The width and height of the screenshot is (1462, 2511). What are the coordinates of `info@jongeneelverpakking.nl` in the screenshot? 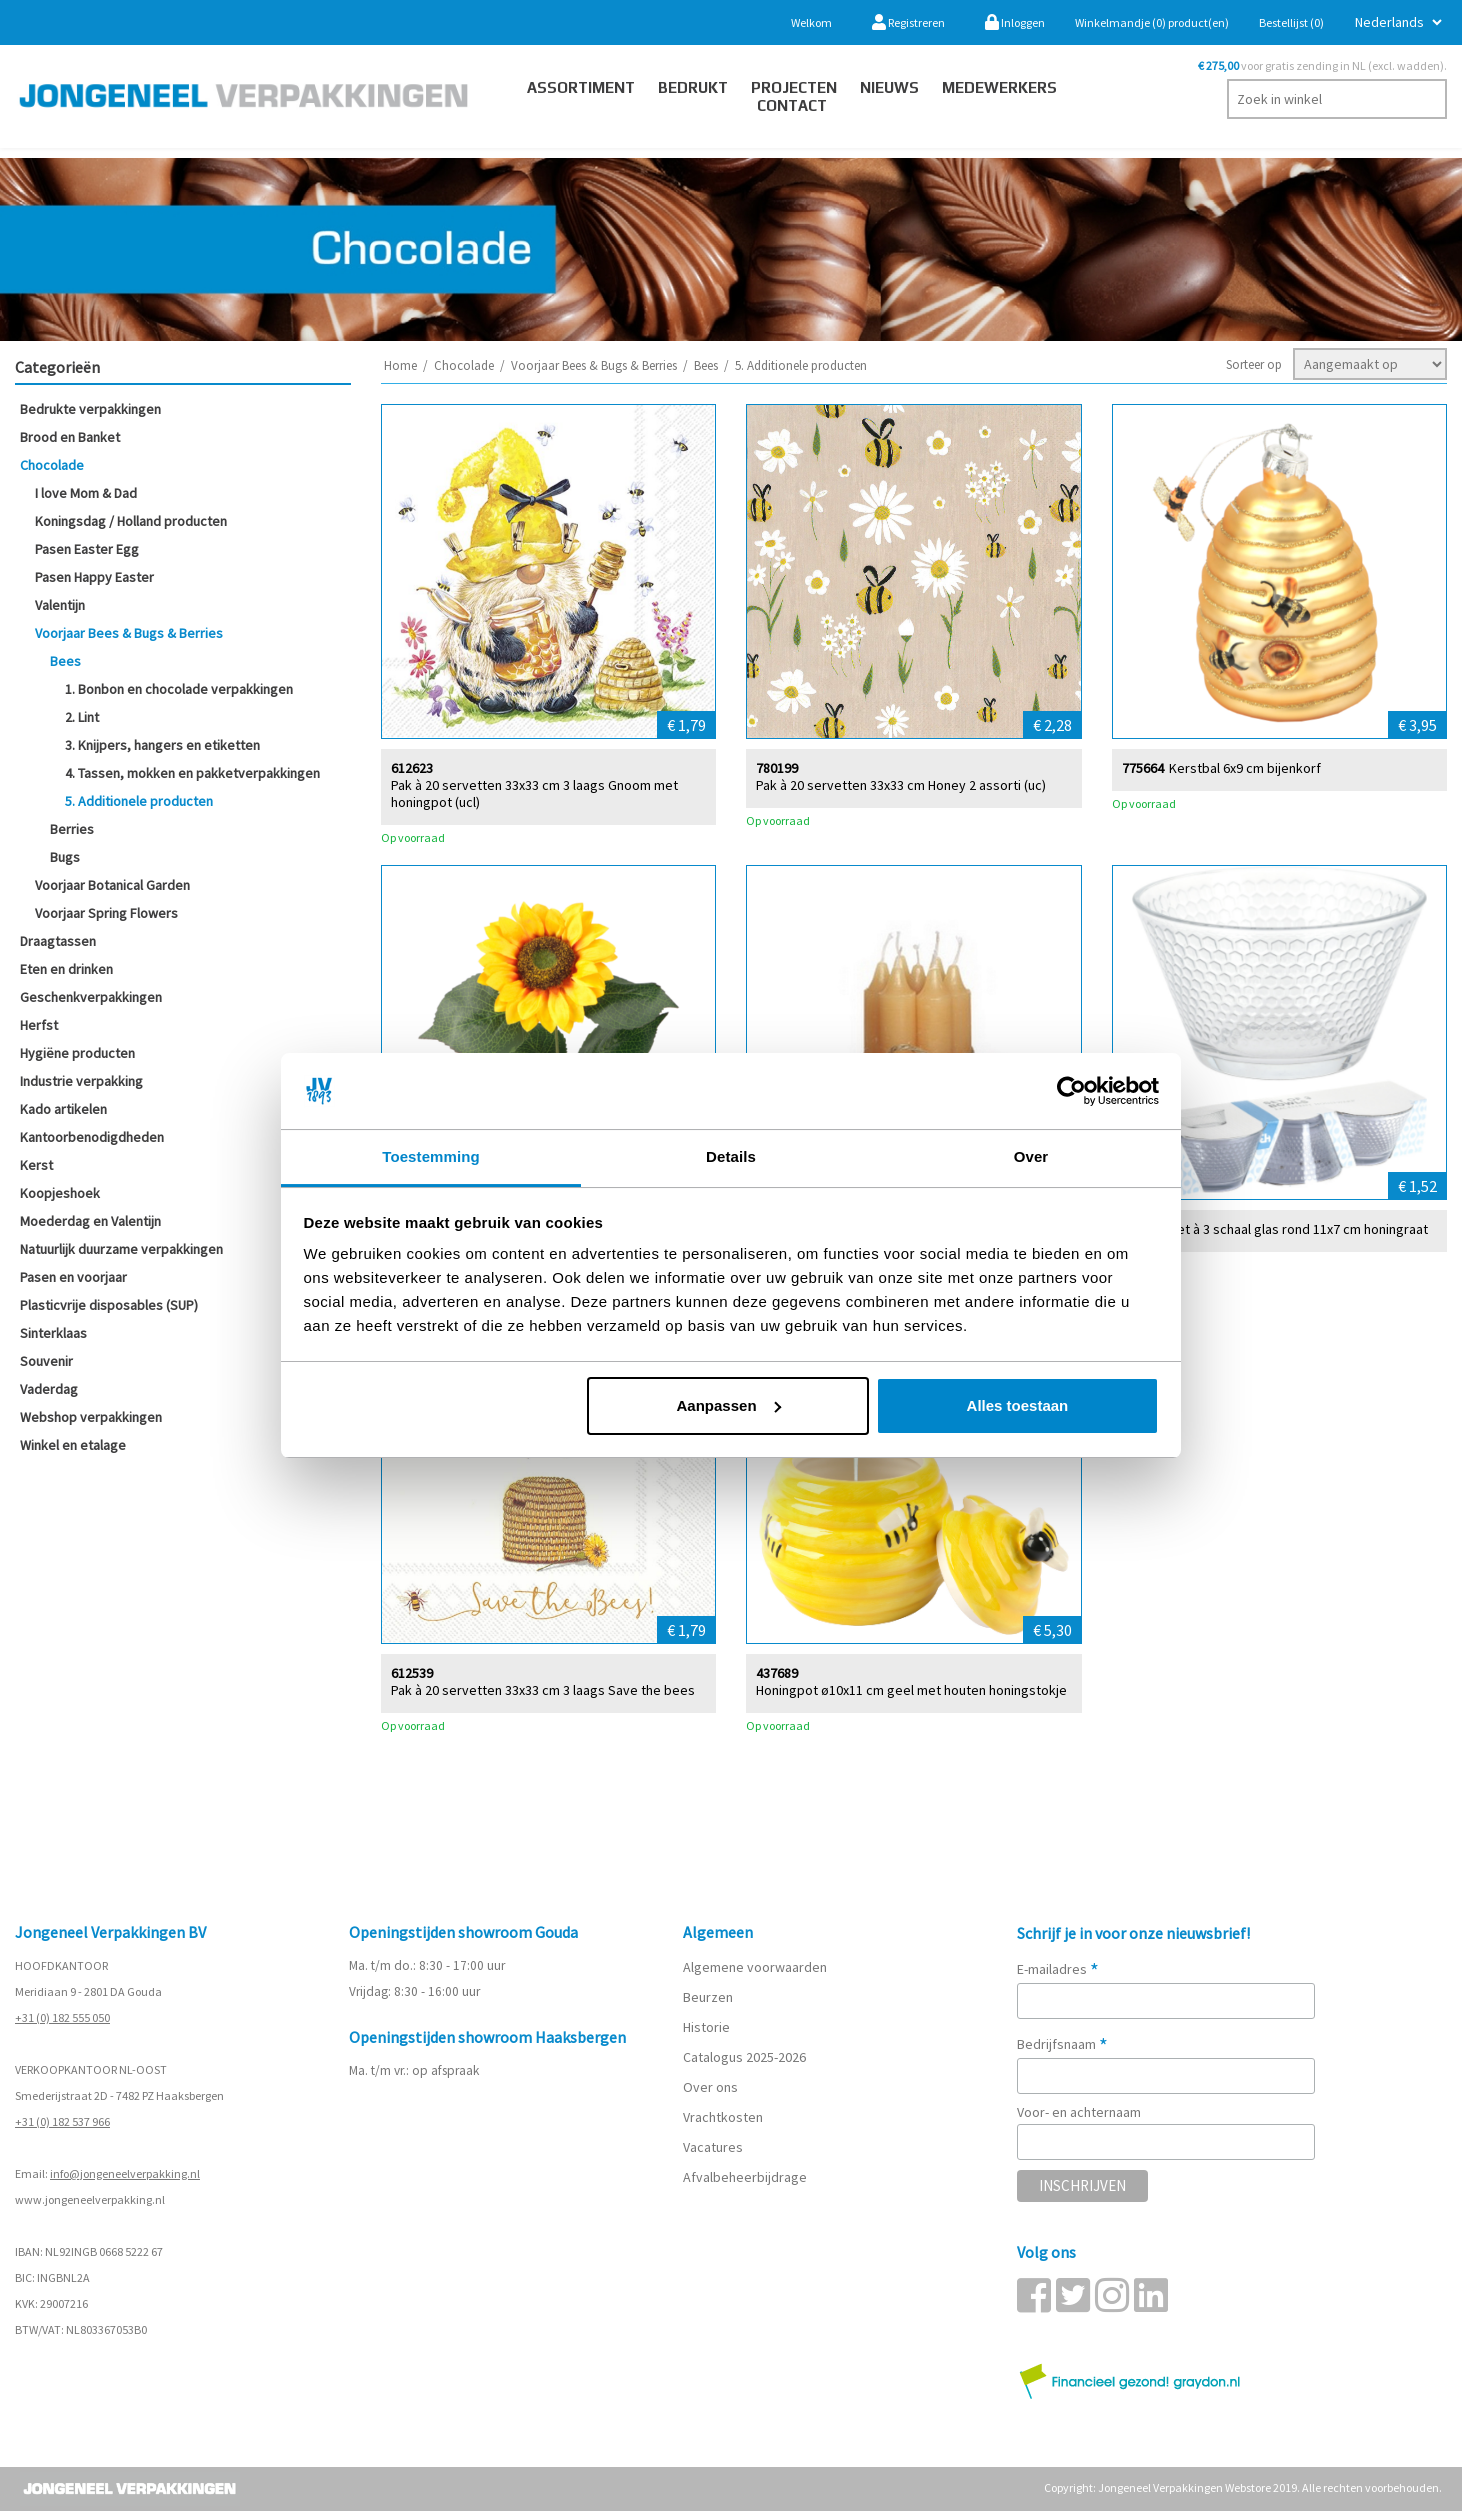 It's located at (125, 2173).